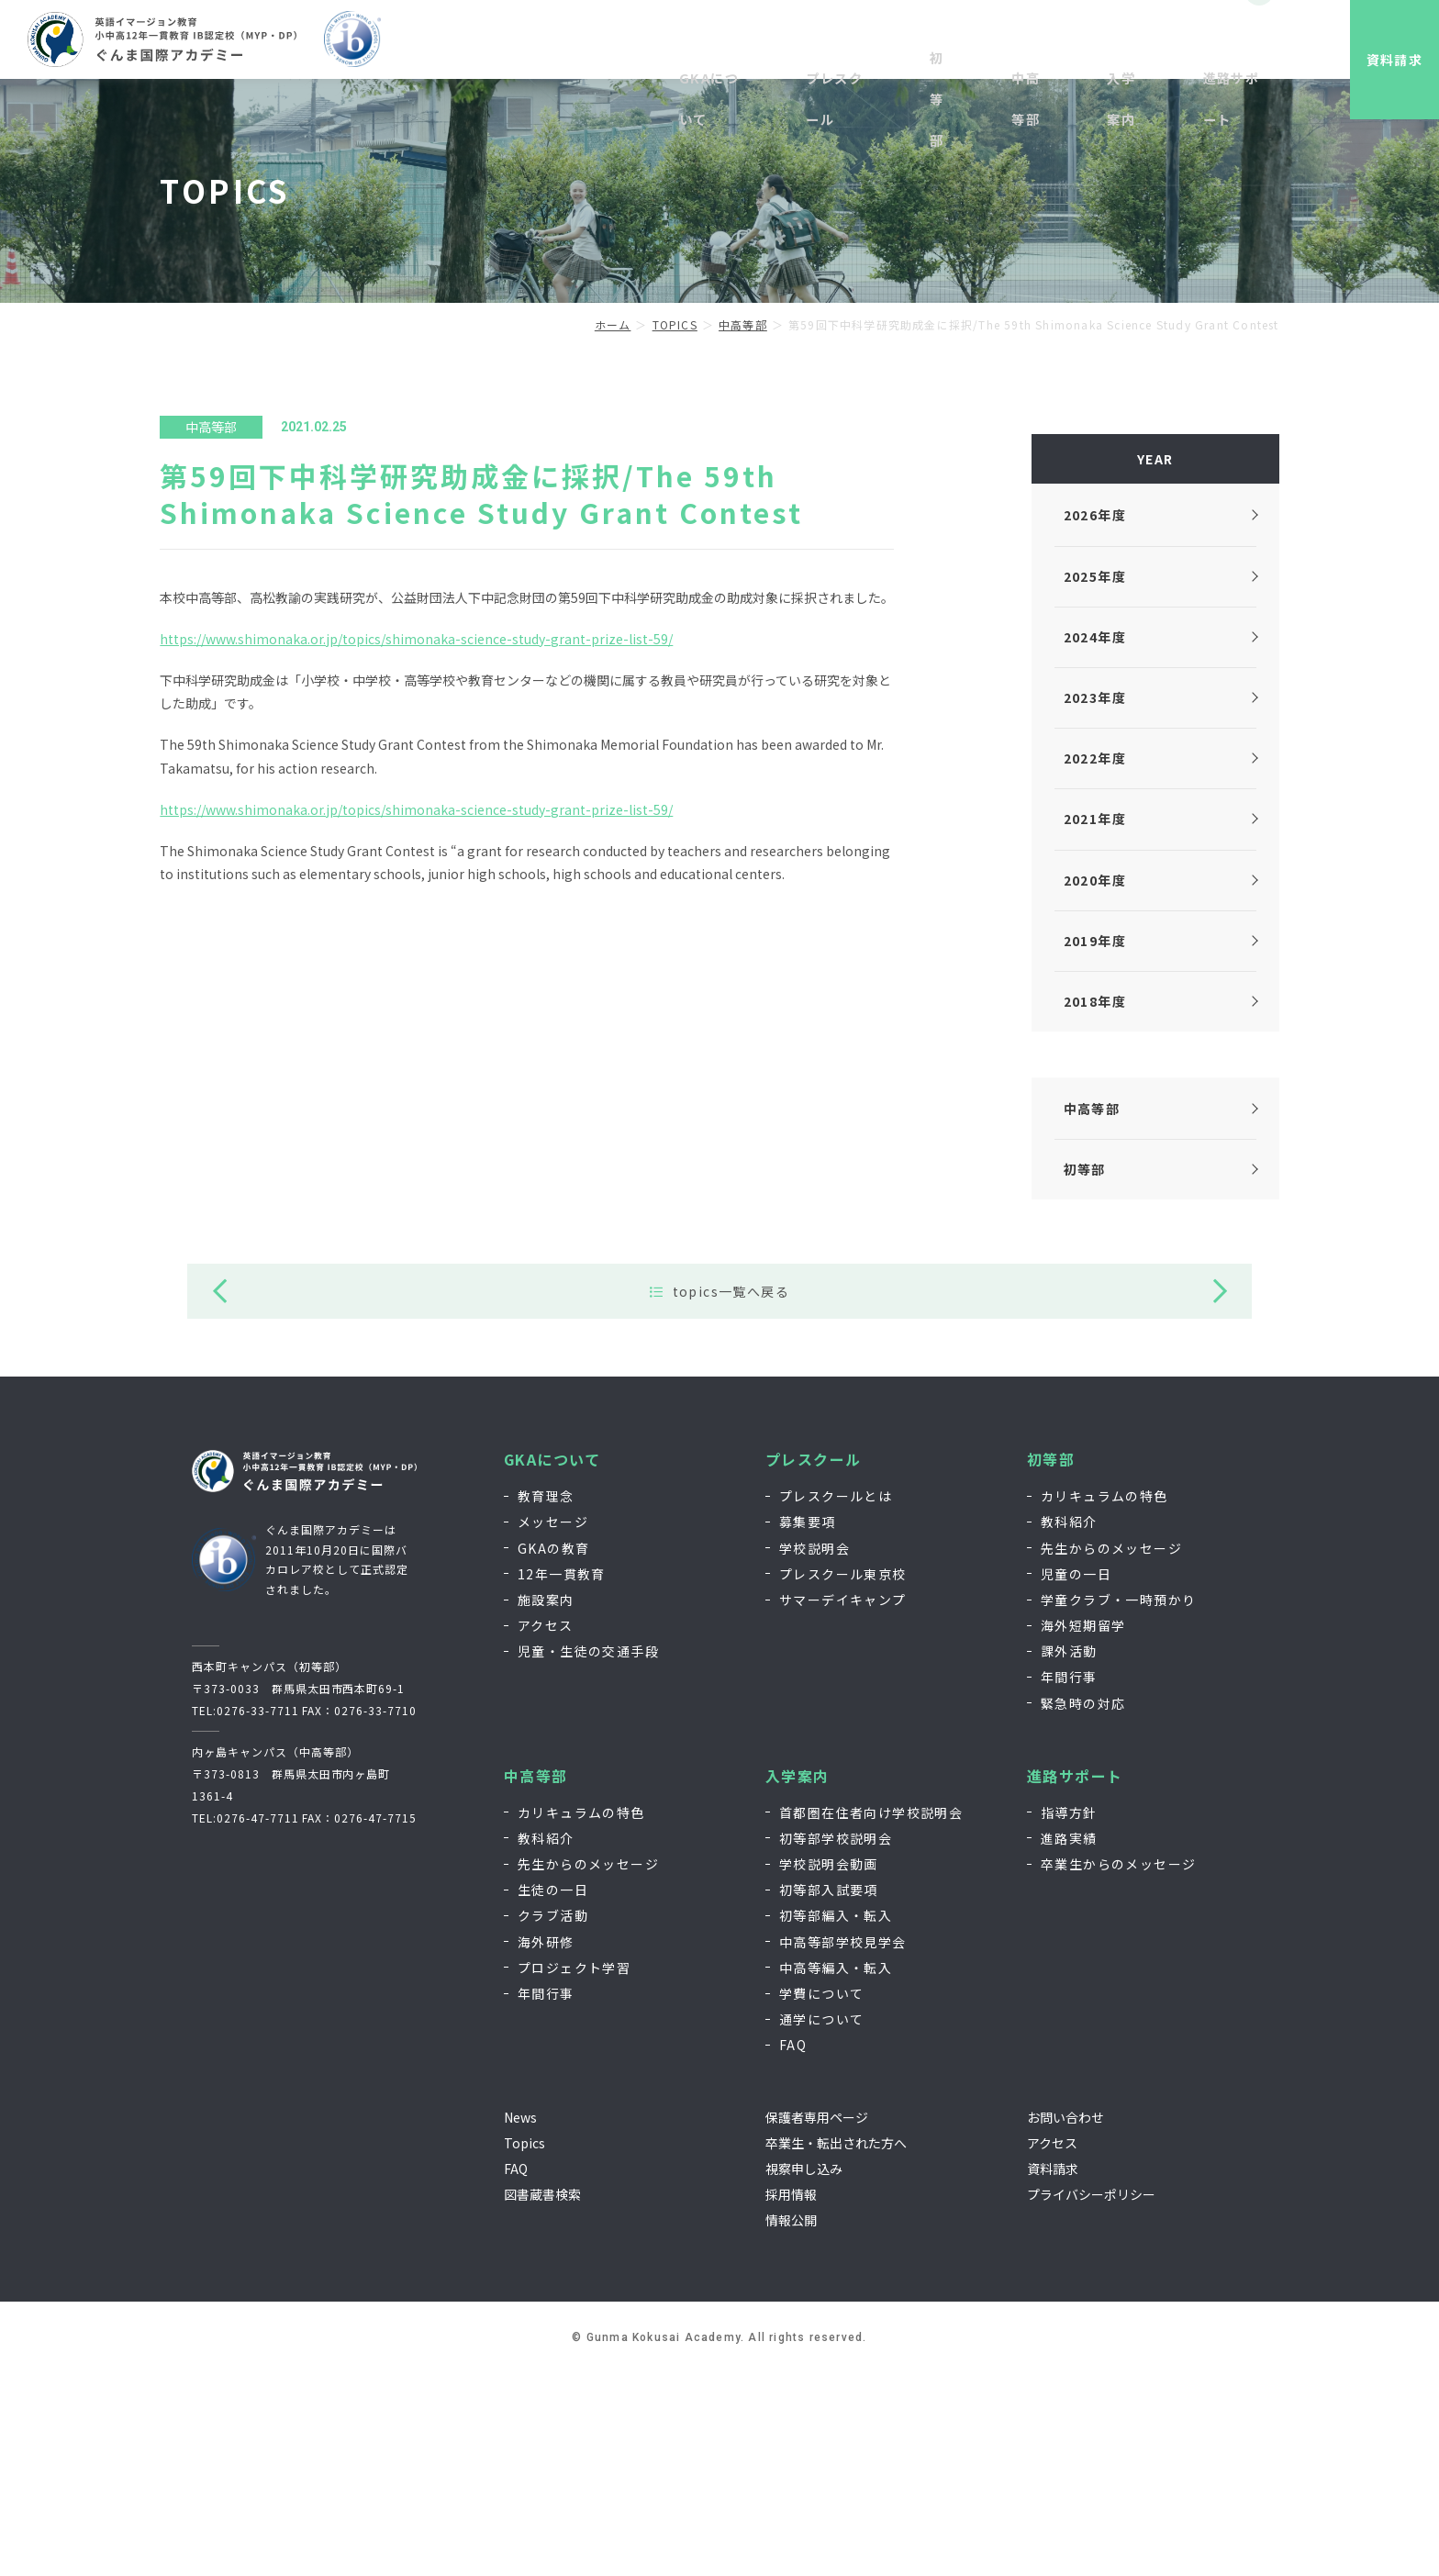  I want to click on 初等部, so click(1051, 1662).